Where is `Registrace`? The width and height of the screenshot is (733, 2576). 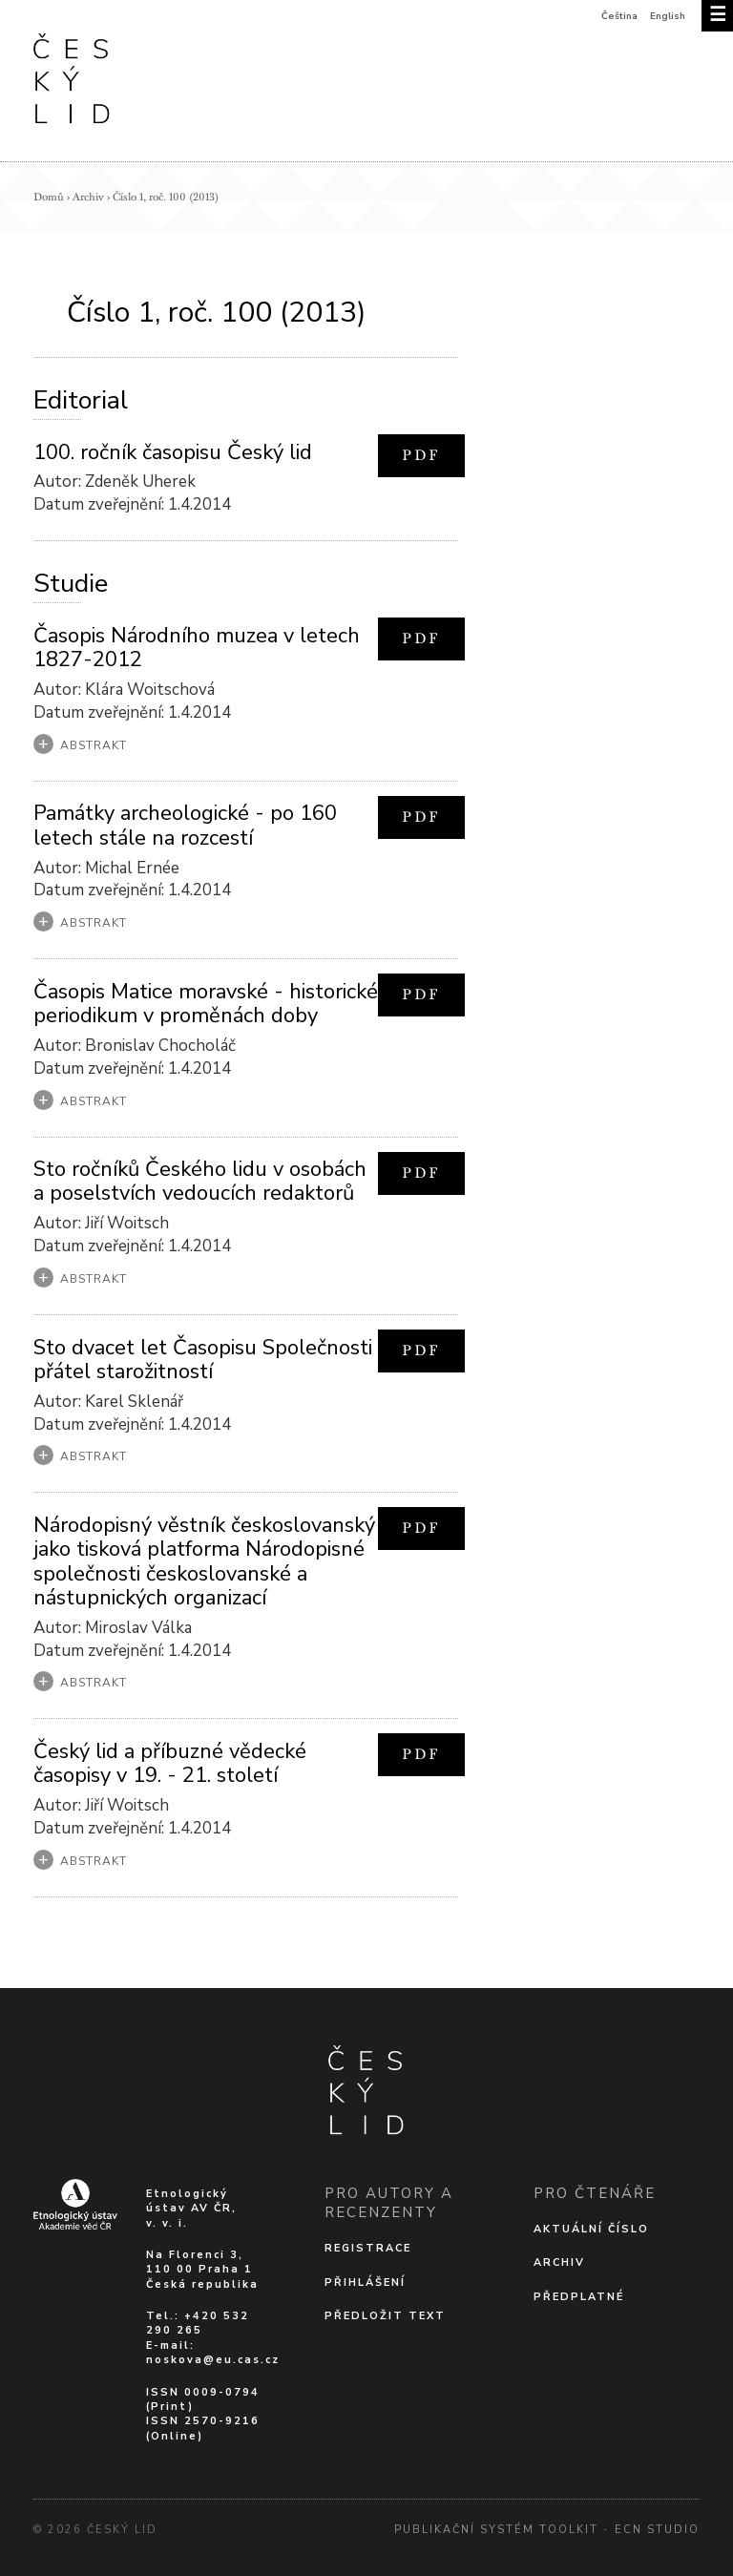 Registrace is located at coordinates (368, 2248).